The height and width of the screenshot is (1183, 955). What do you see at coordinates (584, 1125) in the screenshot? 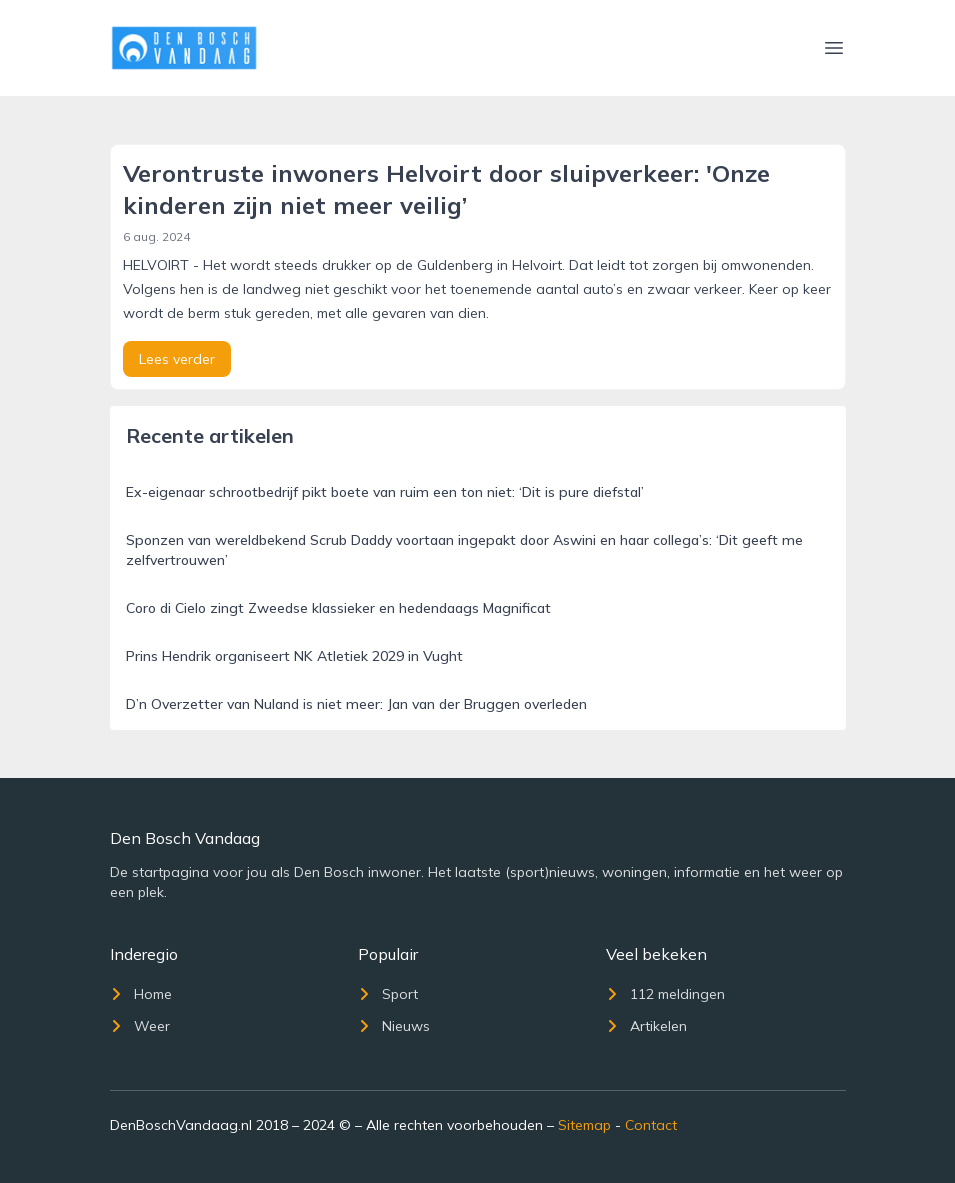
I see `Sitemap` at bounding box center [584, 1125].